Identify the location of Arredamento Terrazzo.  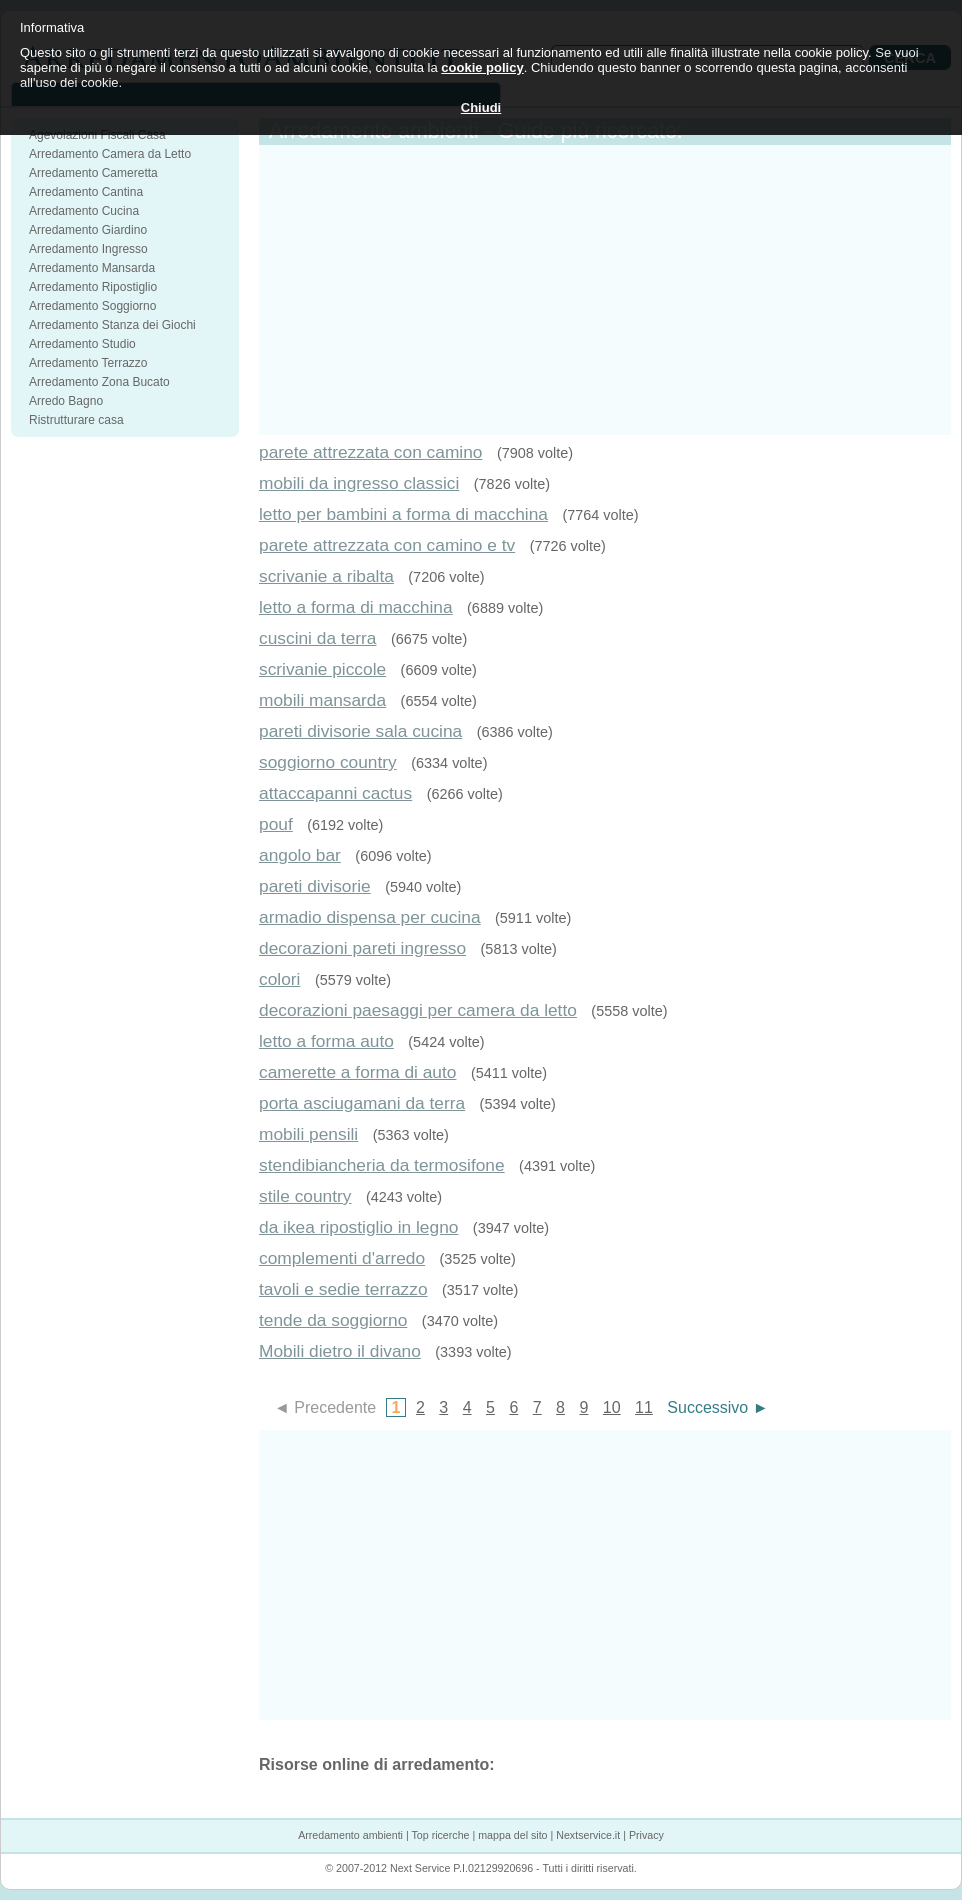
(88, 363).